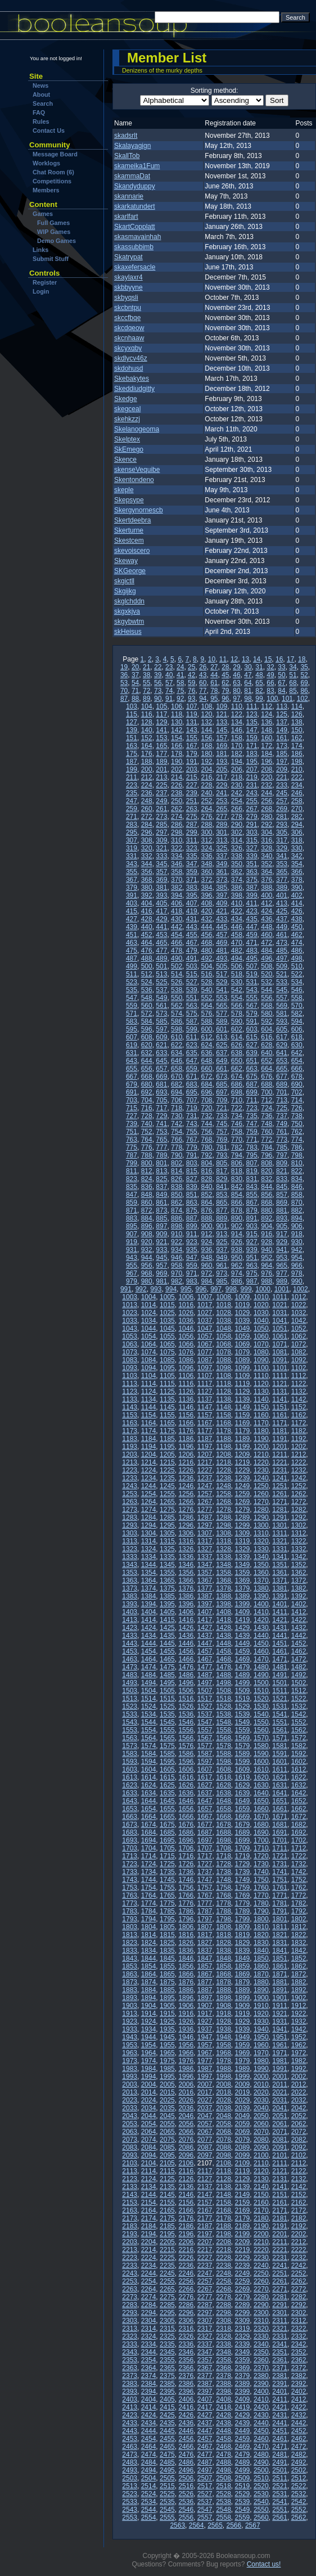 The width and height of the screenshot is (316, 2576). What do you see at coordinates (261, 2454) in the screenshot?
I see `2480` at bounding box center [261, 2454].